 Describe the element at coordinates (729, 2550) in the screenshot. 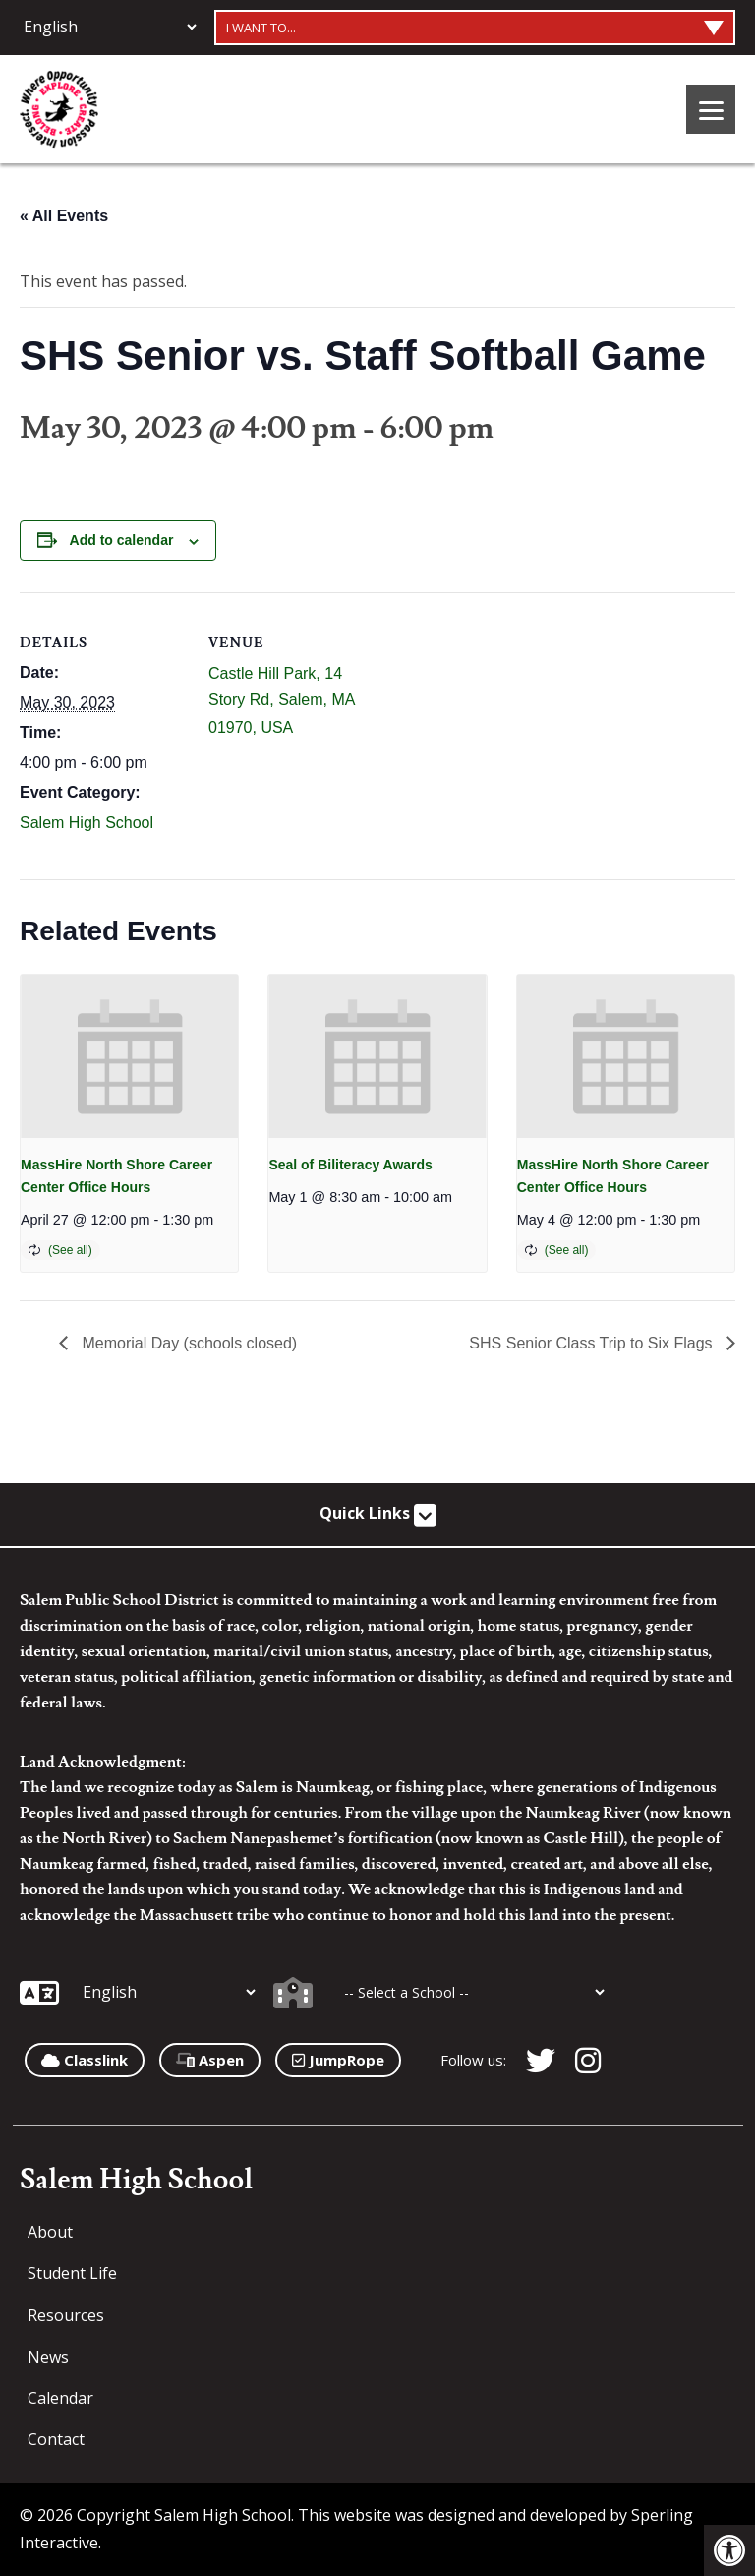

I see `[button]` at that location.